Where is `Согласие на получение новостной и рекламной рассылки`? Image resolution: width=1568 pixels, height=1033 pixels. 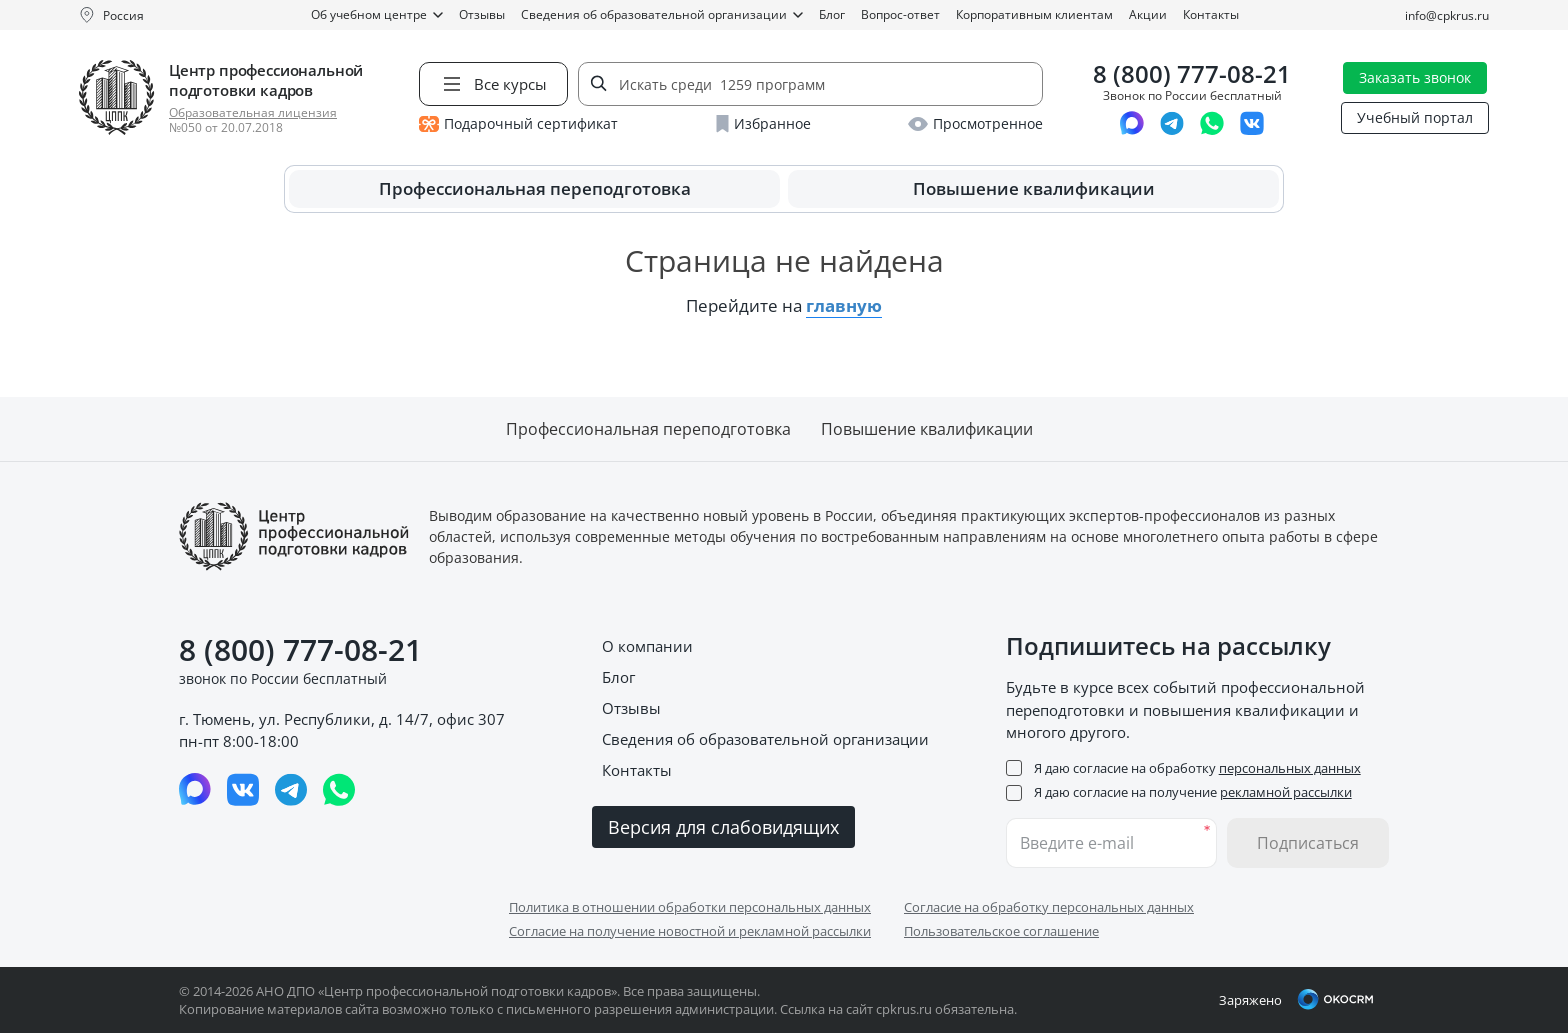
Согласие на получение новостной и рекламной рассылки is located at coordinates (690, 931).